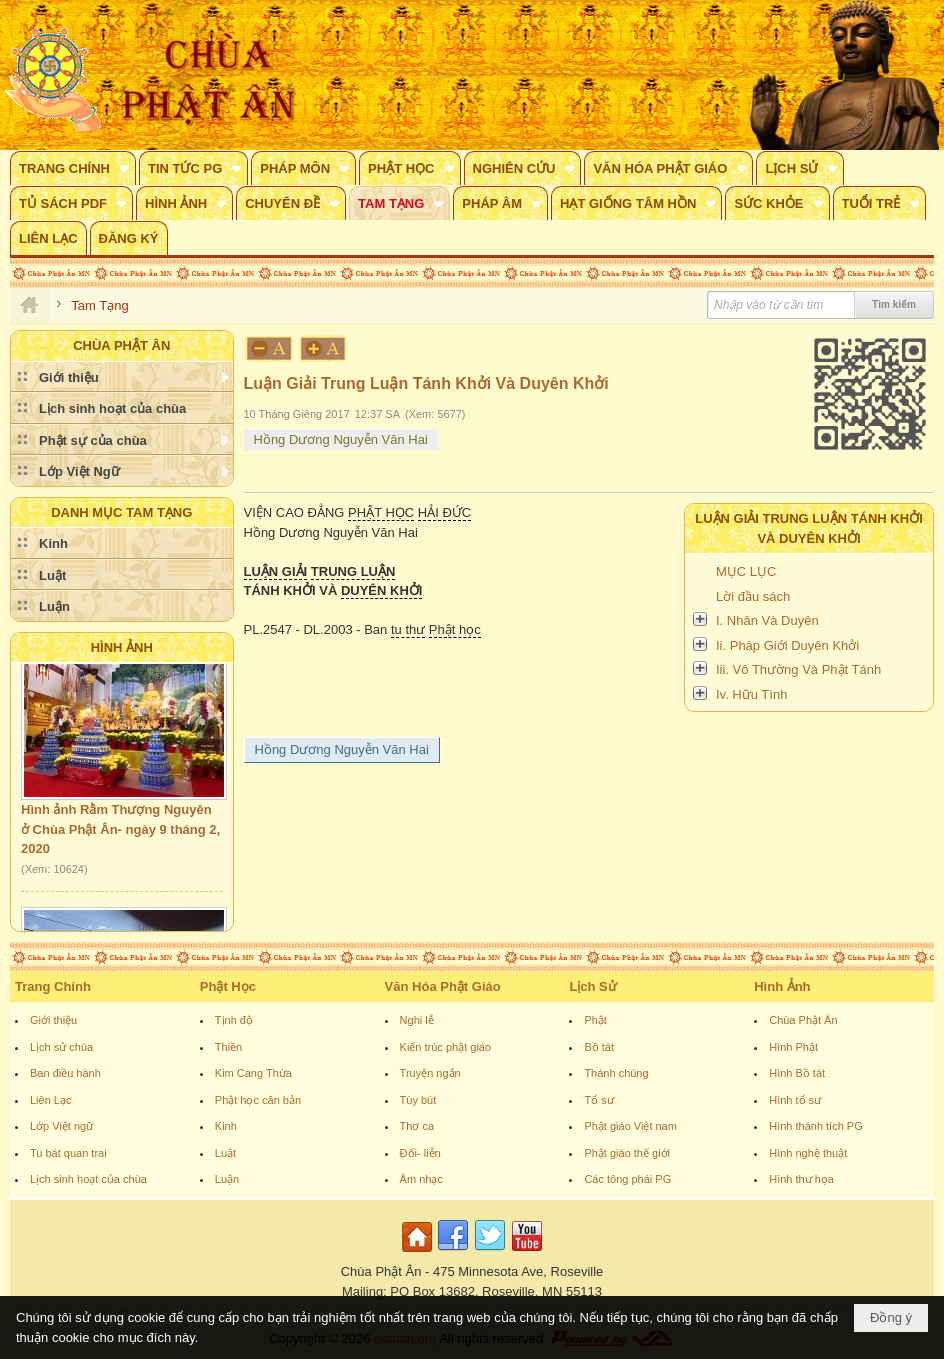  What do you see at coordinates (88, 1179) in the screenshot?
I see `Lịch sinh hoạt của chùa` at bounding box center [88, 1179].